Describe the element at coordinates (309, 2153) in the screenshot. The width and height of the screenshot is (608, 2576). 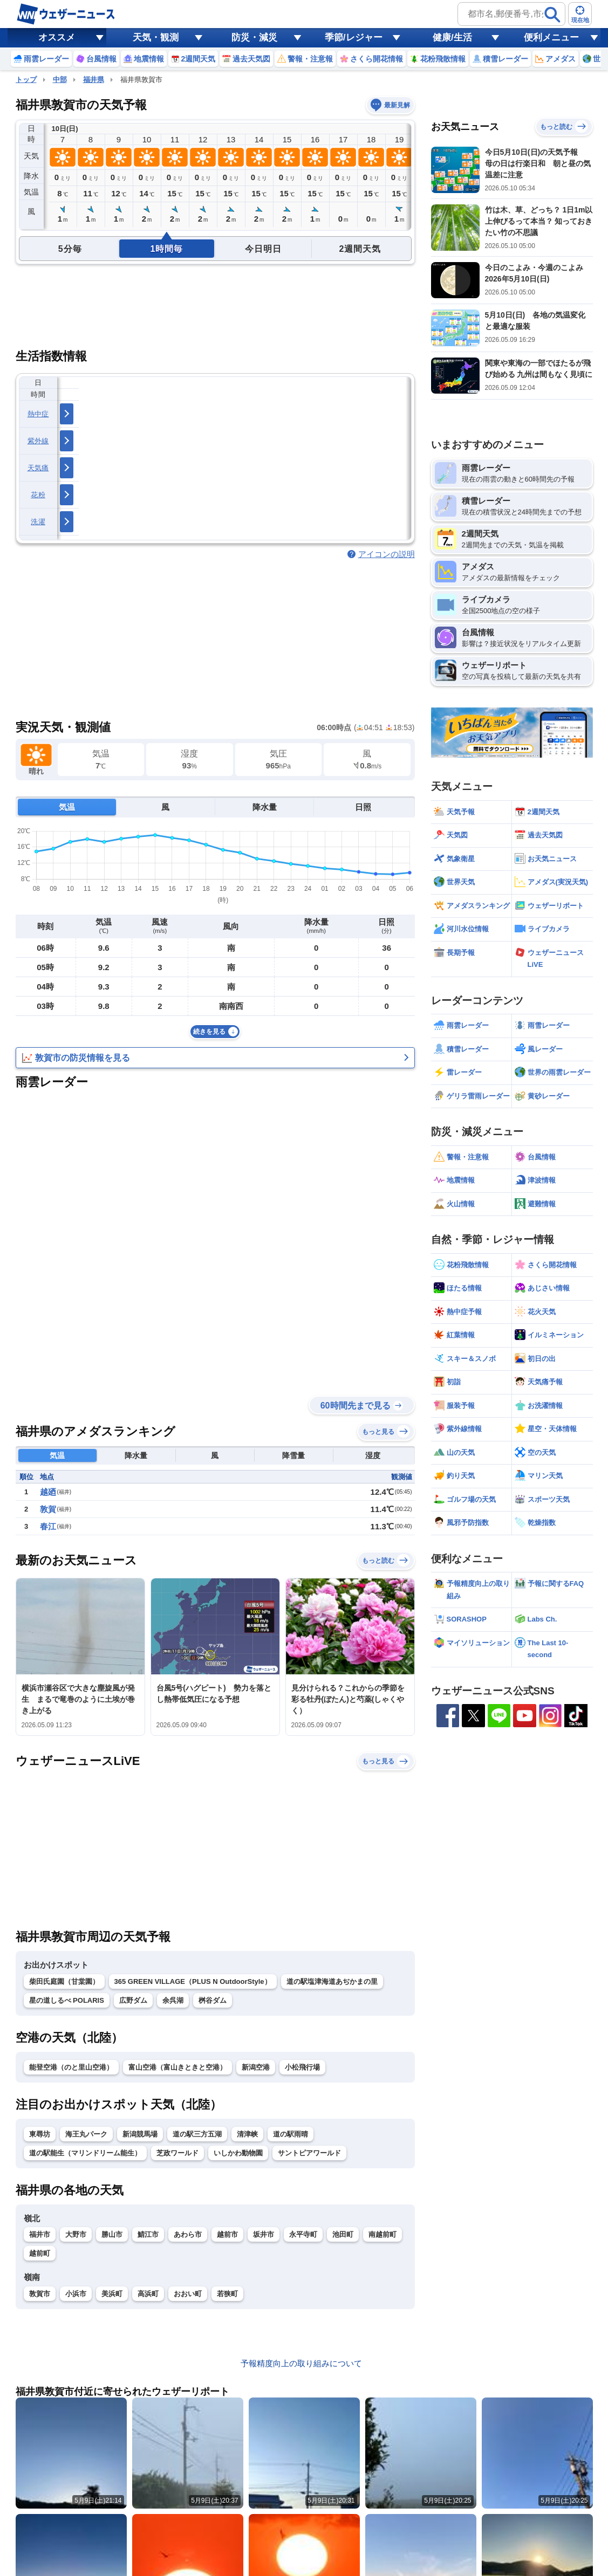
I see `サントピアワールド` at that location.